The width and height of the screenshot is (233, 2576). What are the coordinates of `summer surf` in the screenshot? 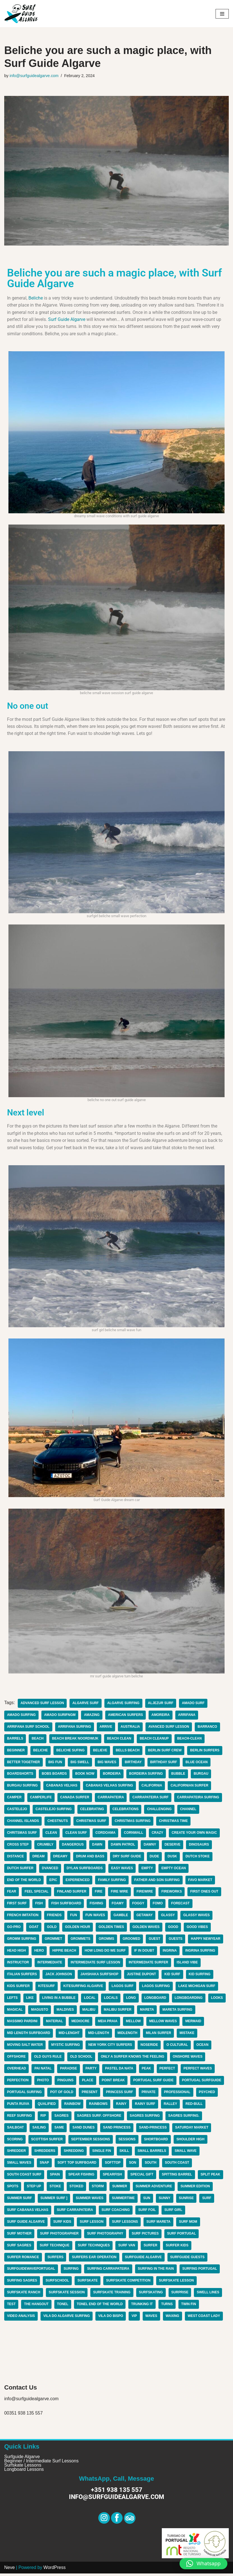 It's located at (19, 2200).